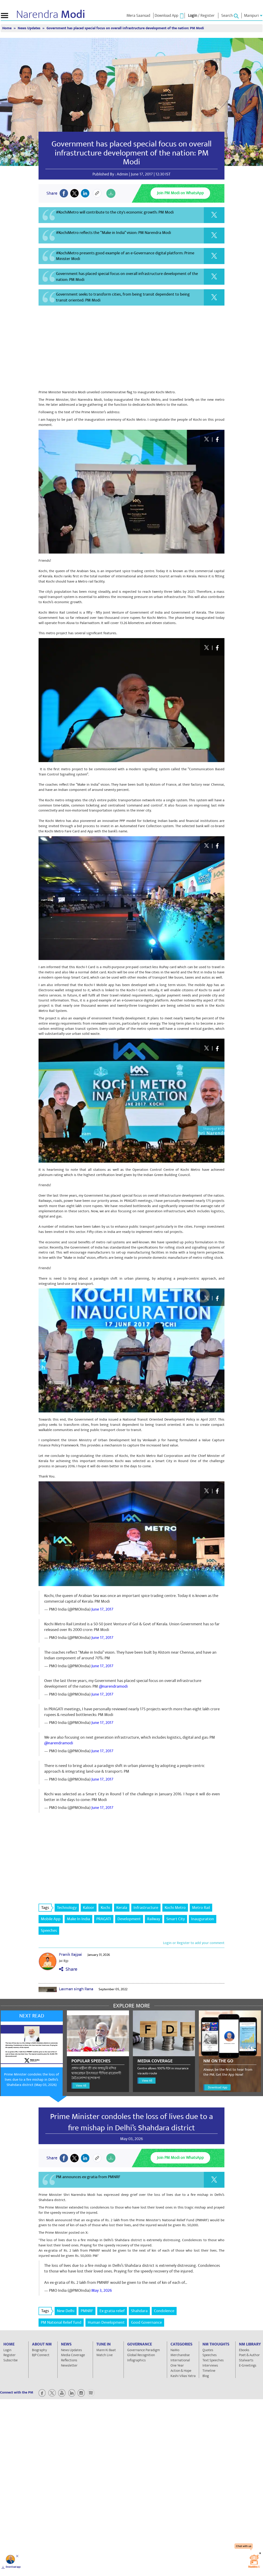 The width and height of the screenshot is (263, 2576). Describe the element at coordinates (146, 2322) in the screenshot. I see `Good Governance` at that location.